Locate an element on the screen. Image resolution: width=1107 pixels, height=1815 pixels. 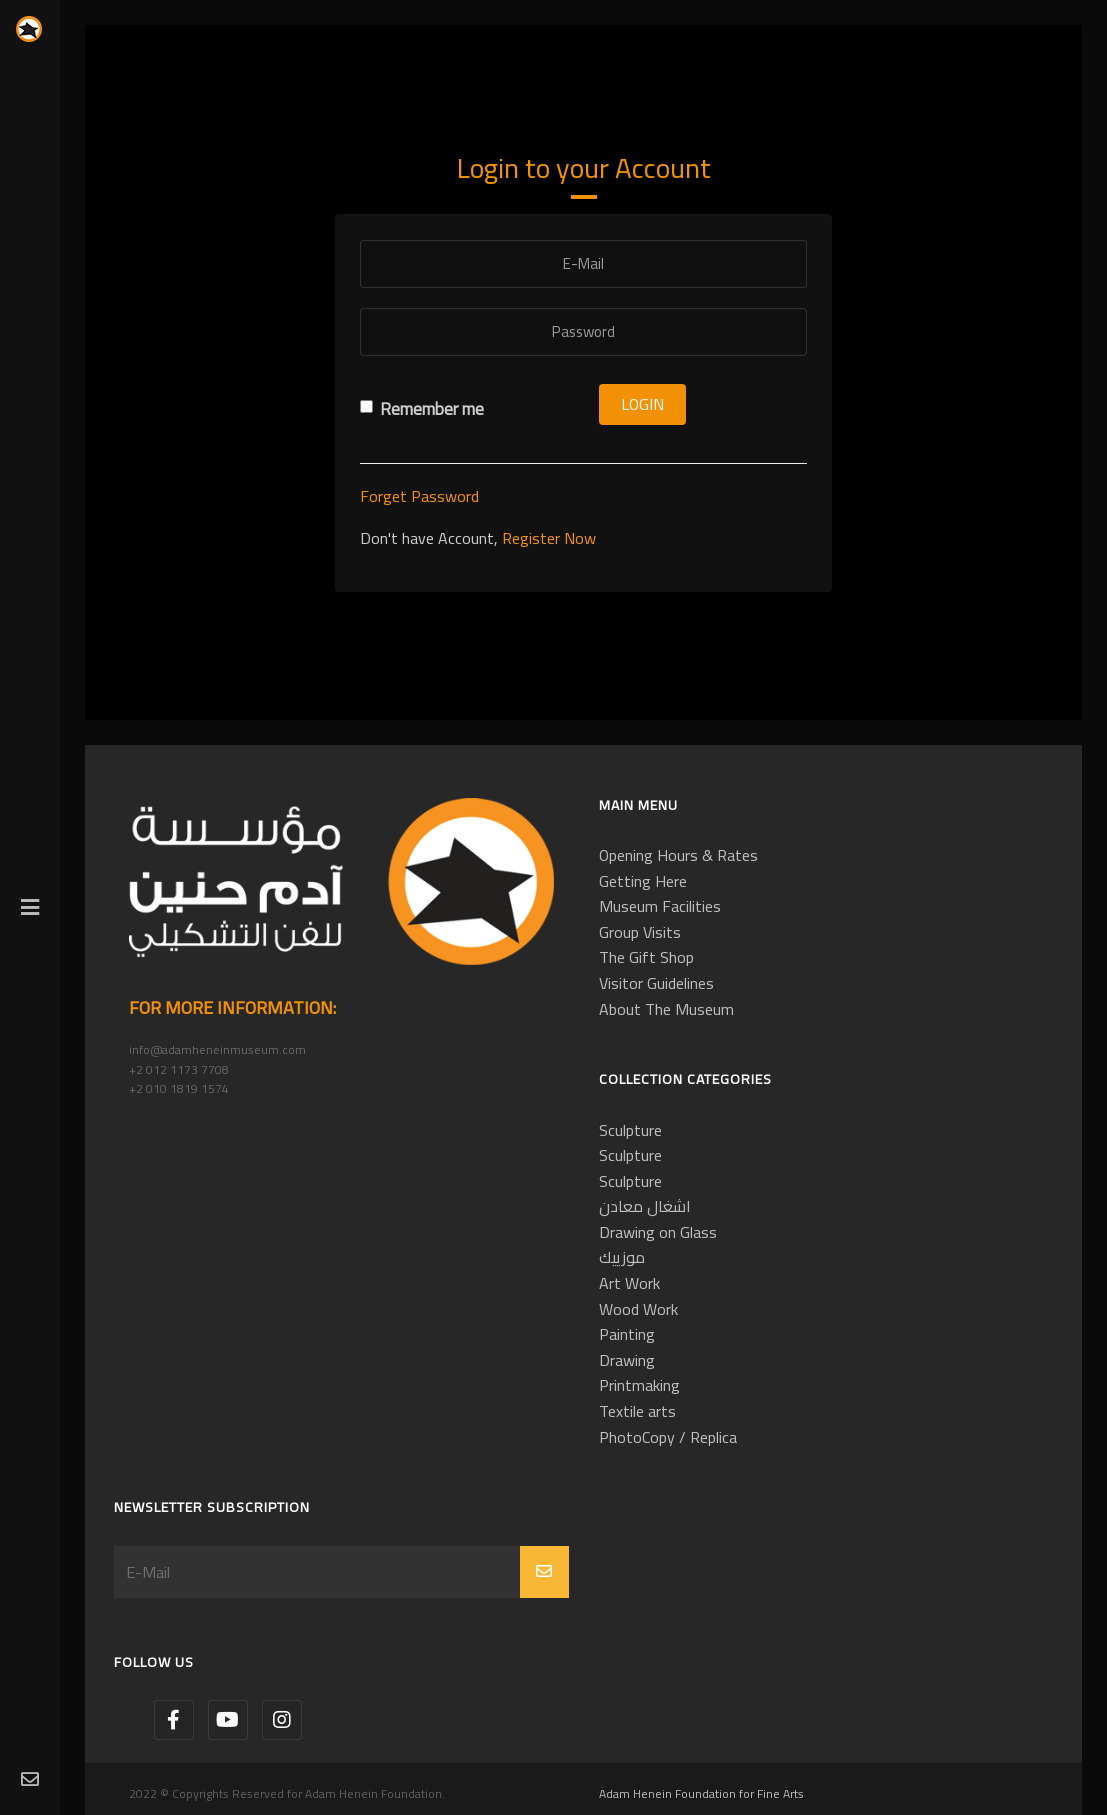
Printmaking is located at coordinates (639, 1385).